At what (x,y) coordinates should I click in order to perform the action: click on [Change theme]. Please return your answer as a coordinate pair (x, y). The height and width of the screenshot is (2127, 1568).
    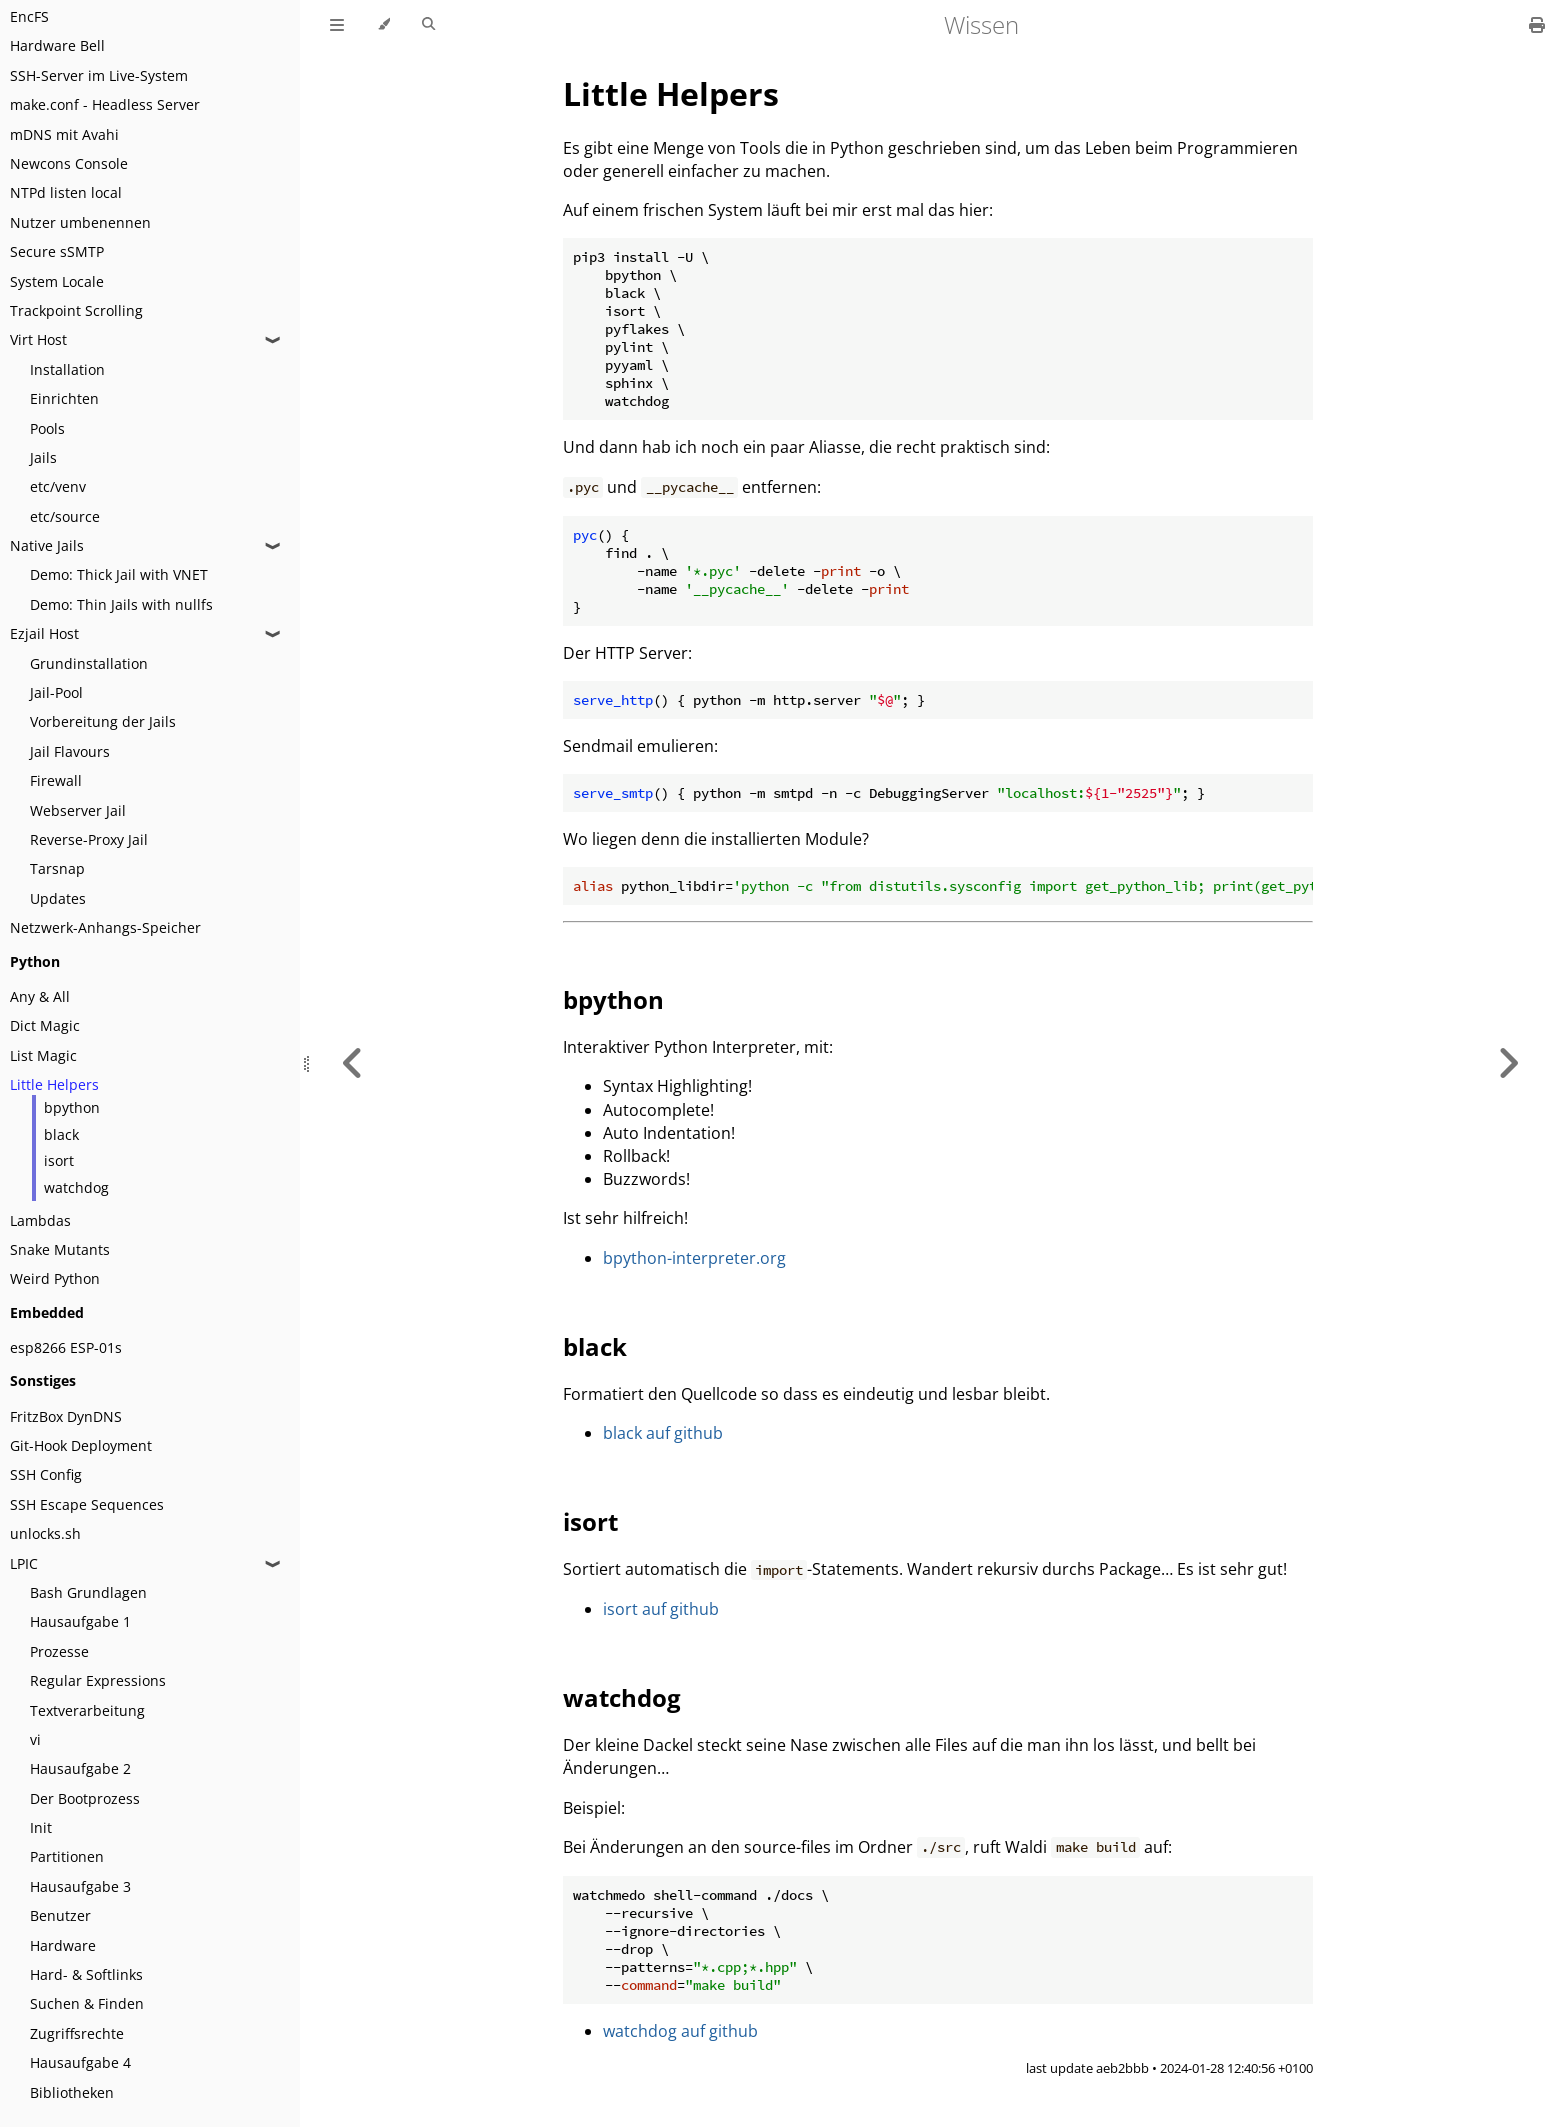
    Looking at the image, I should click on (383, 25).